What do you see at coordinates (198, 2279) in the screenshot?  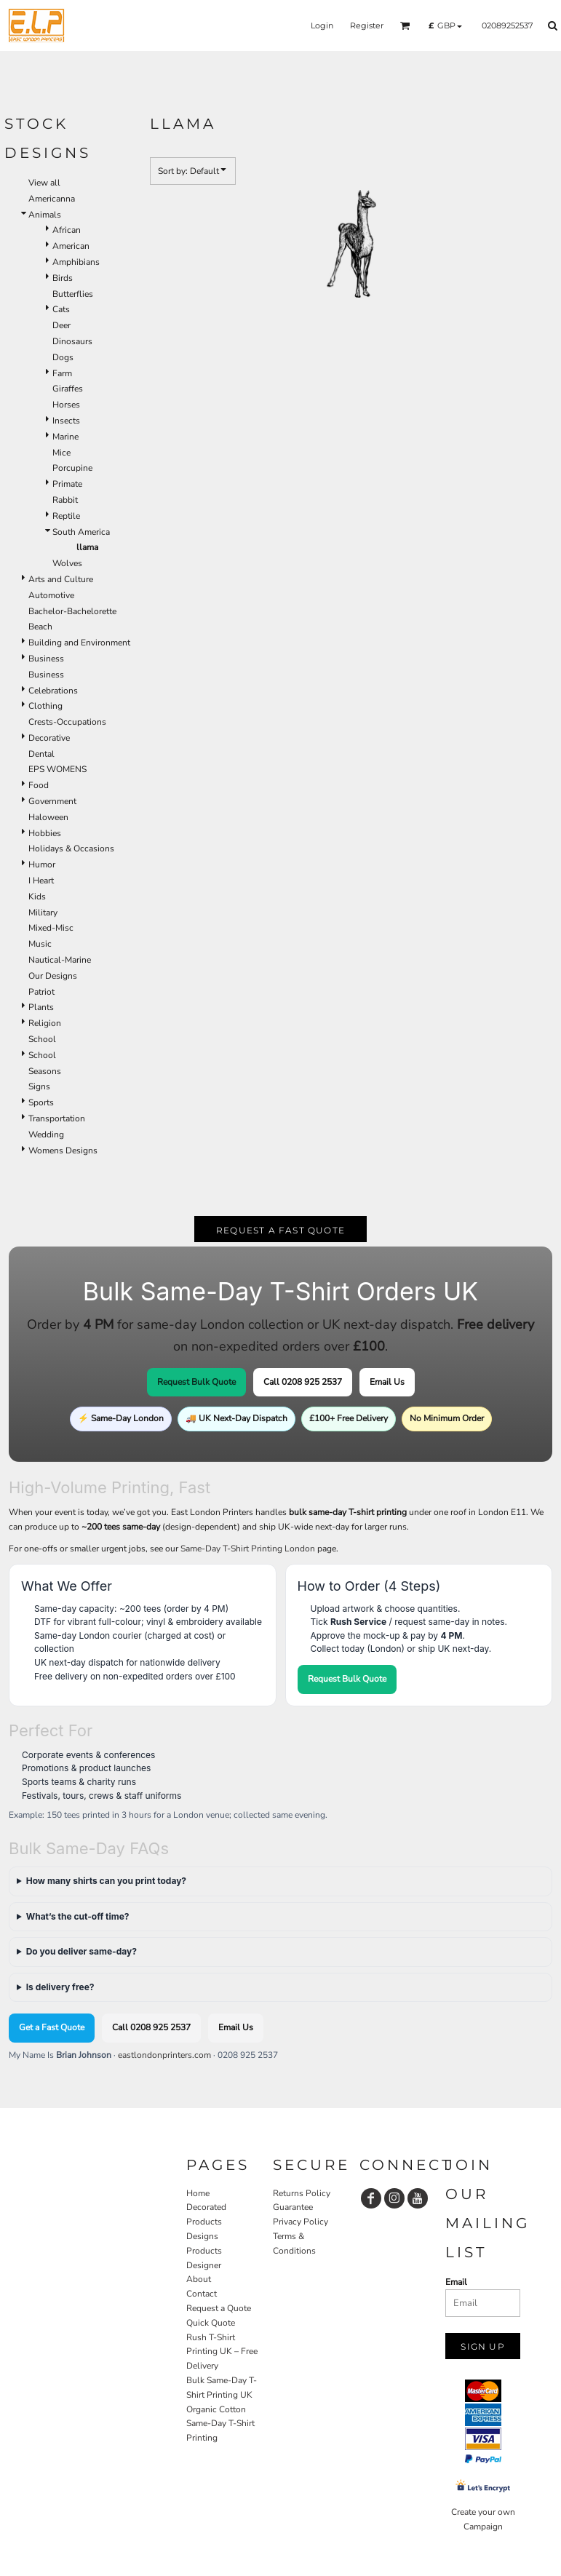 I see `About` at bounding box center [198, 2279].